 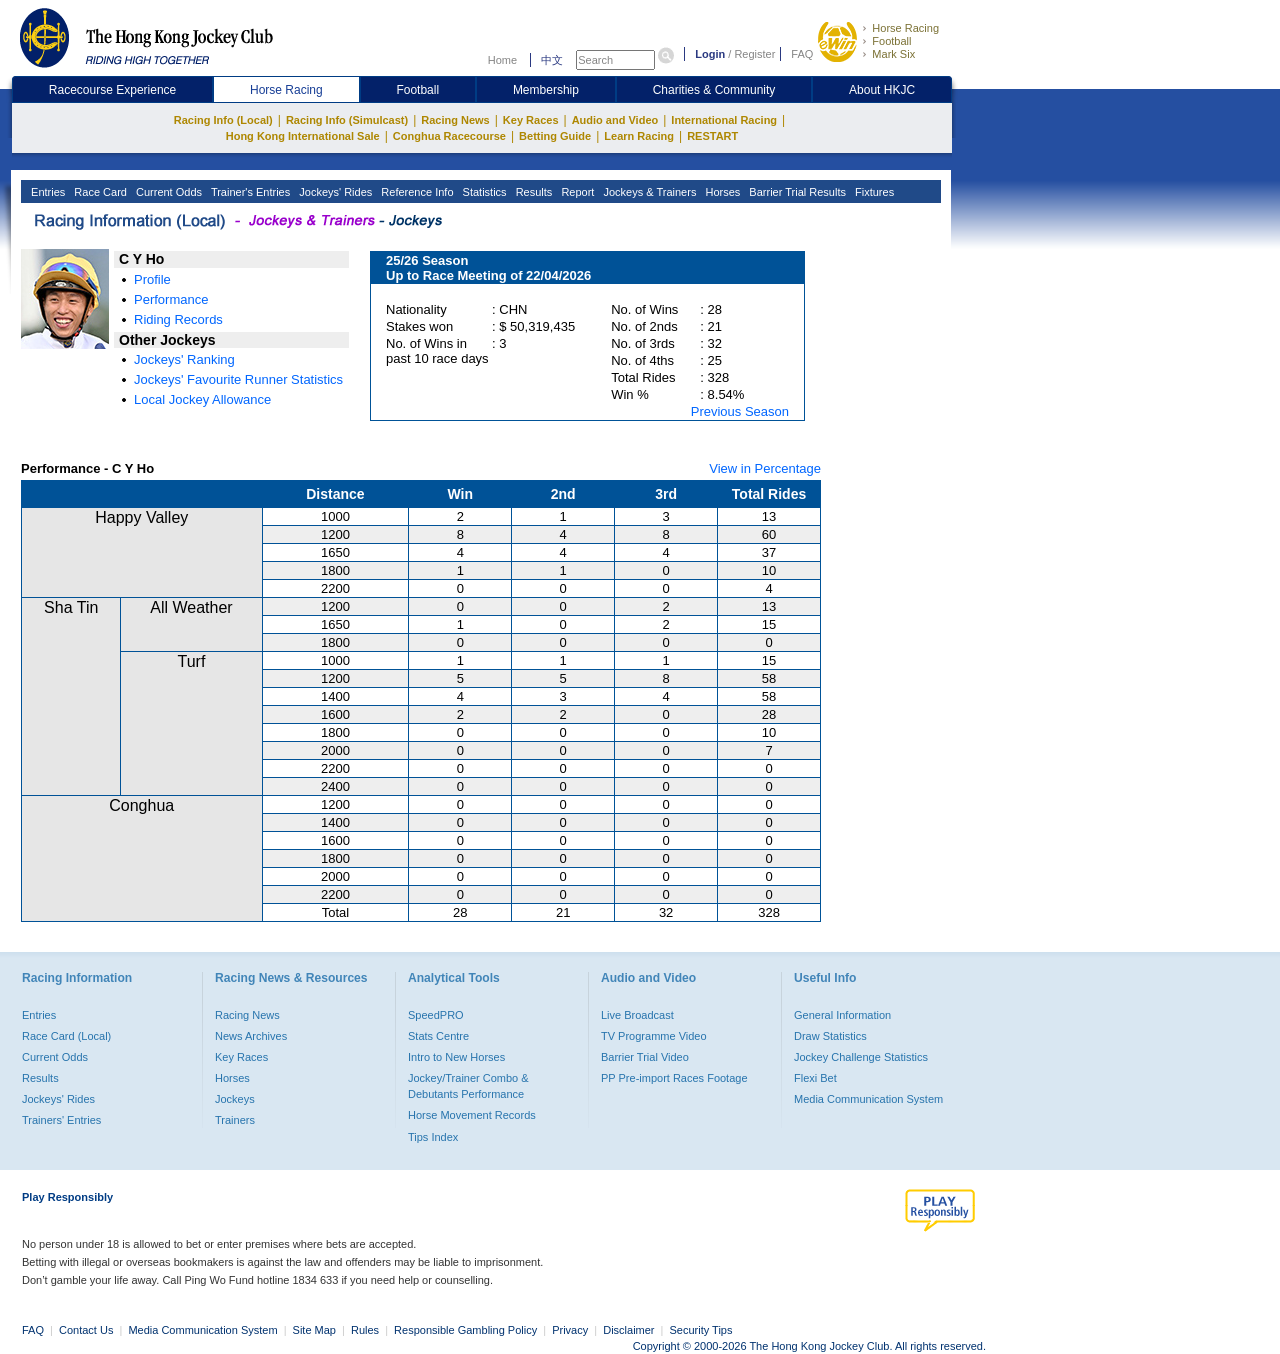 I want to click on Jockeys, so click(x=235, y=1099).